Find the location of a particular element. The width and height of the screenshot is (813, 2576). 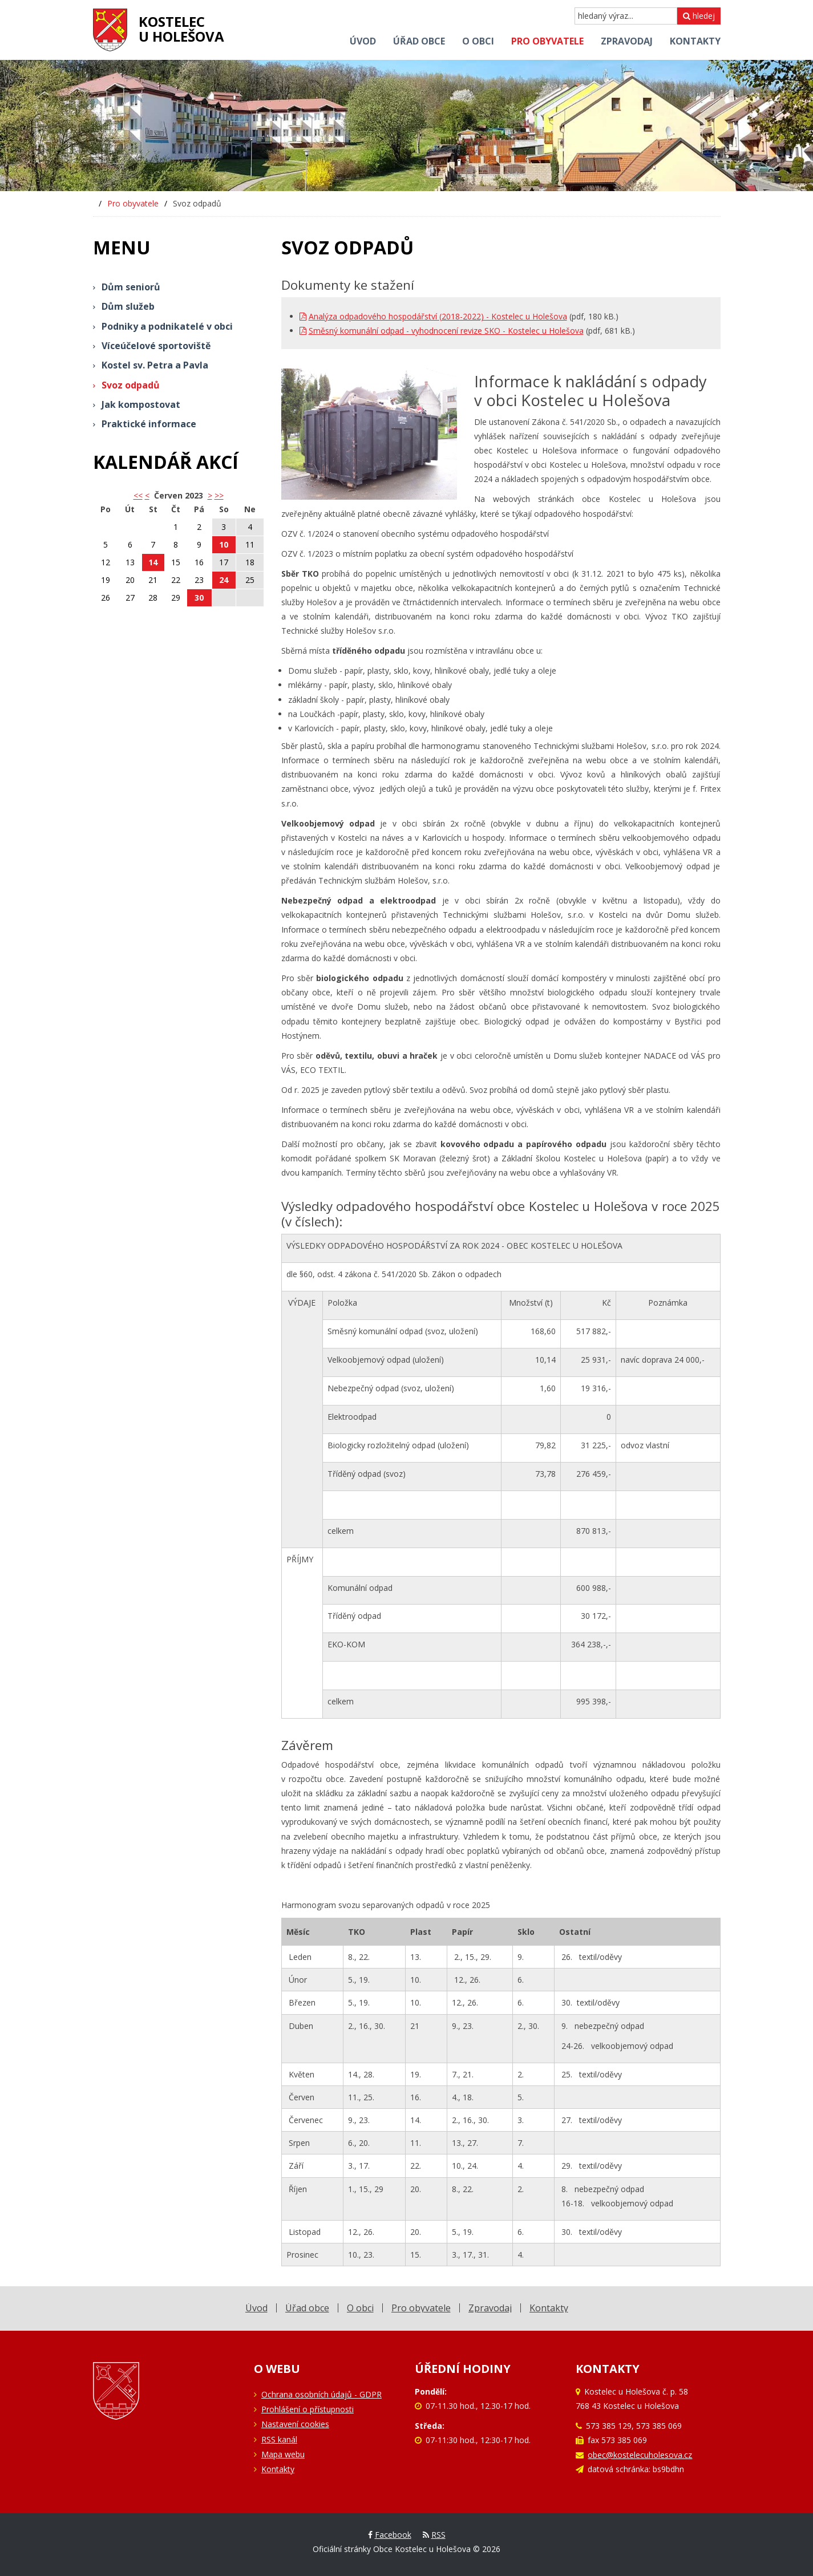

Směsný komunální odpad - vyhodnocení revize SKO - Kostelec u Holešova is located at coordinates (442, 330).